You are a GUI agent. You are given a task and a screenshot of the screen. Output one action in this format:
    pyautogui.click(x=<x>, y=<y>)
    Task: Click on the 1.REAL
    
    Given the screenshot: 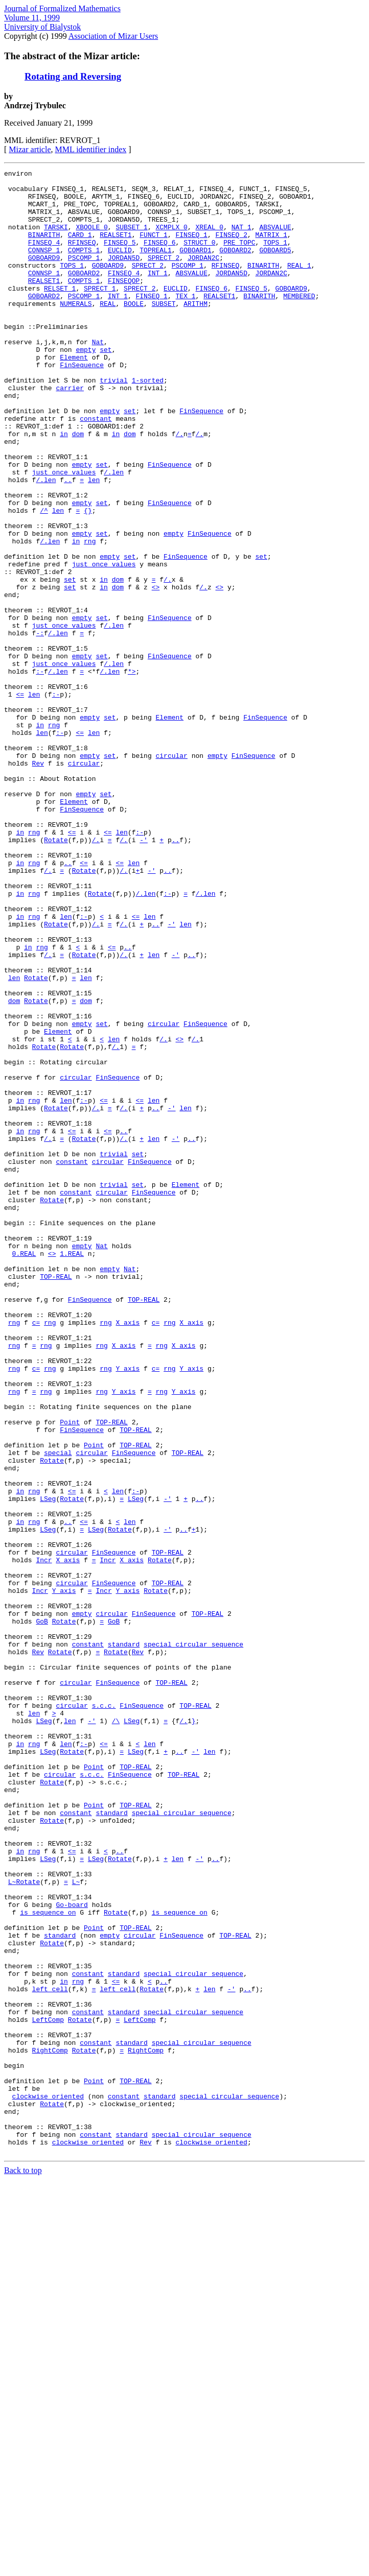 What is the action you would take?
    pyautogui.click(x=72, y=1470)
    